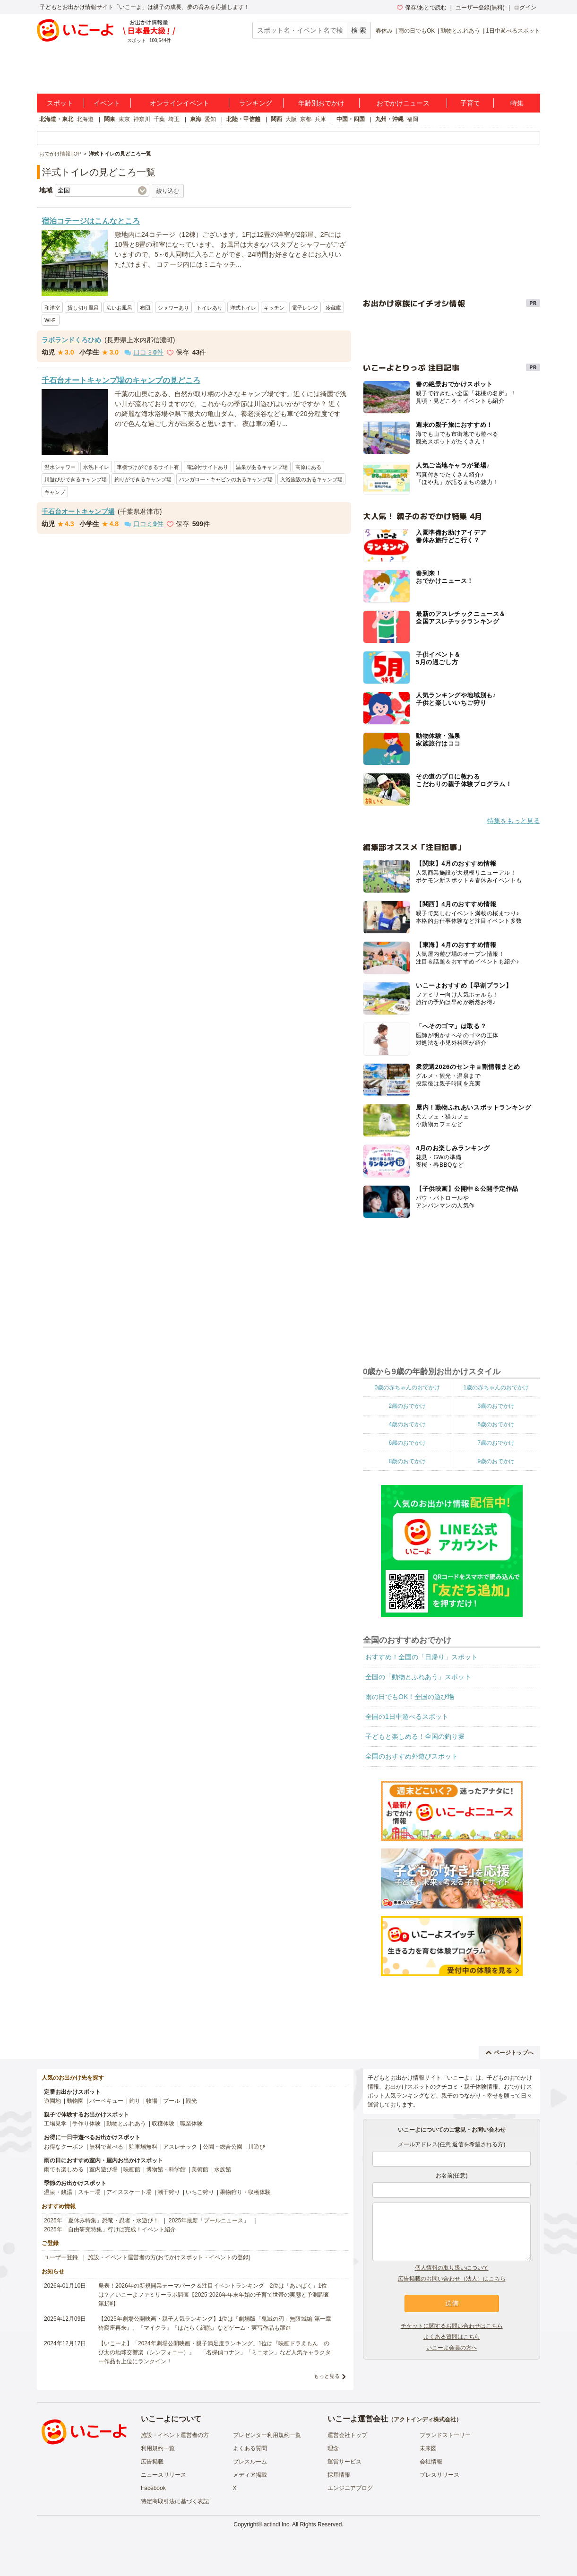  What do you see at coordinates (327, 2376) in the screenshot?
I see `もっと見る` at bounding box center [327, 2376].